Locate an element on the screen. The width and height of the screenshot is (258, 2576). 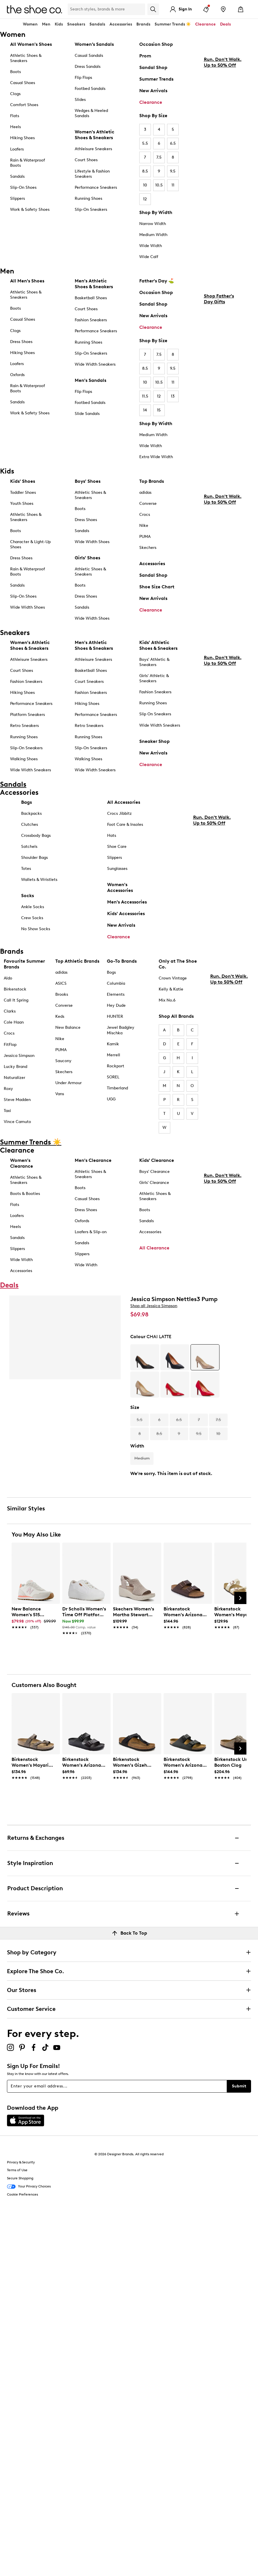
Court Shoes is located at coordinates (86, 159).